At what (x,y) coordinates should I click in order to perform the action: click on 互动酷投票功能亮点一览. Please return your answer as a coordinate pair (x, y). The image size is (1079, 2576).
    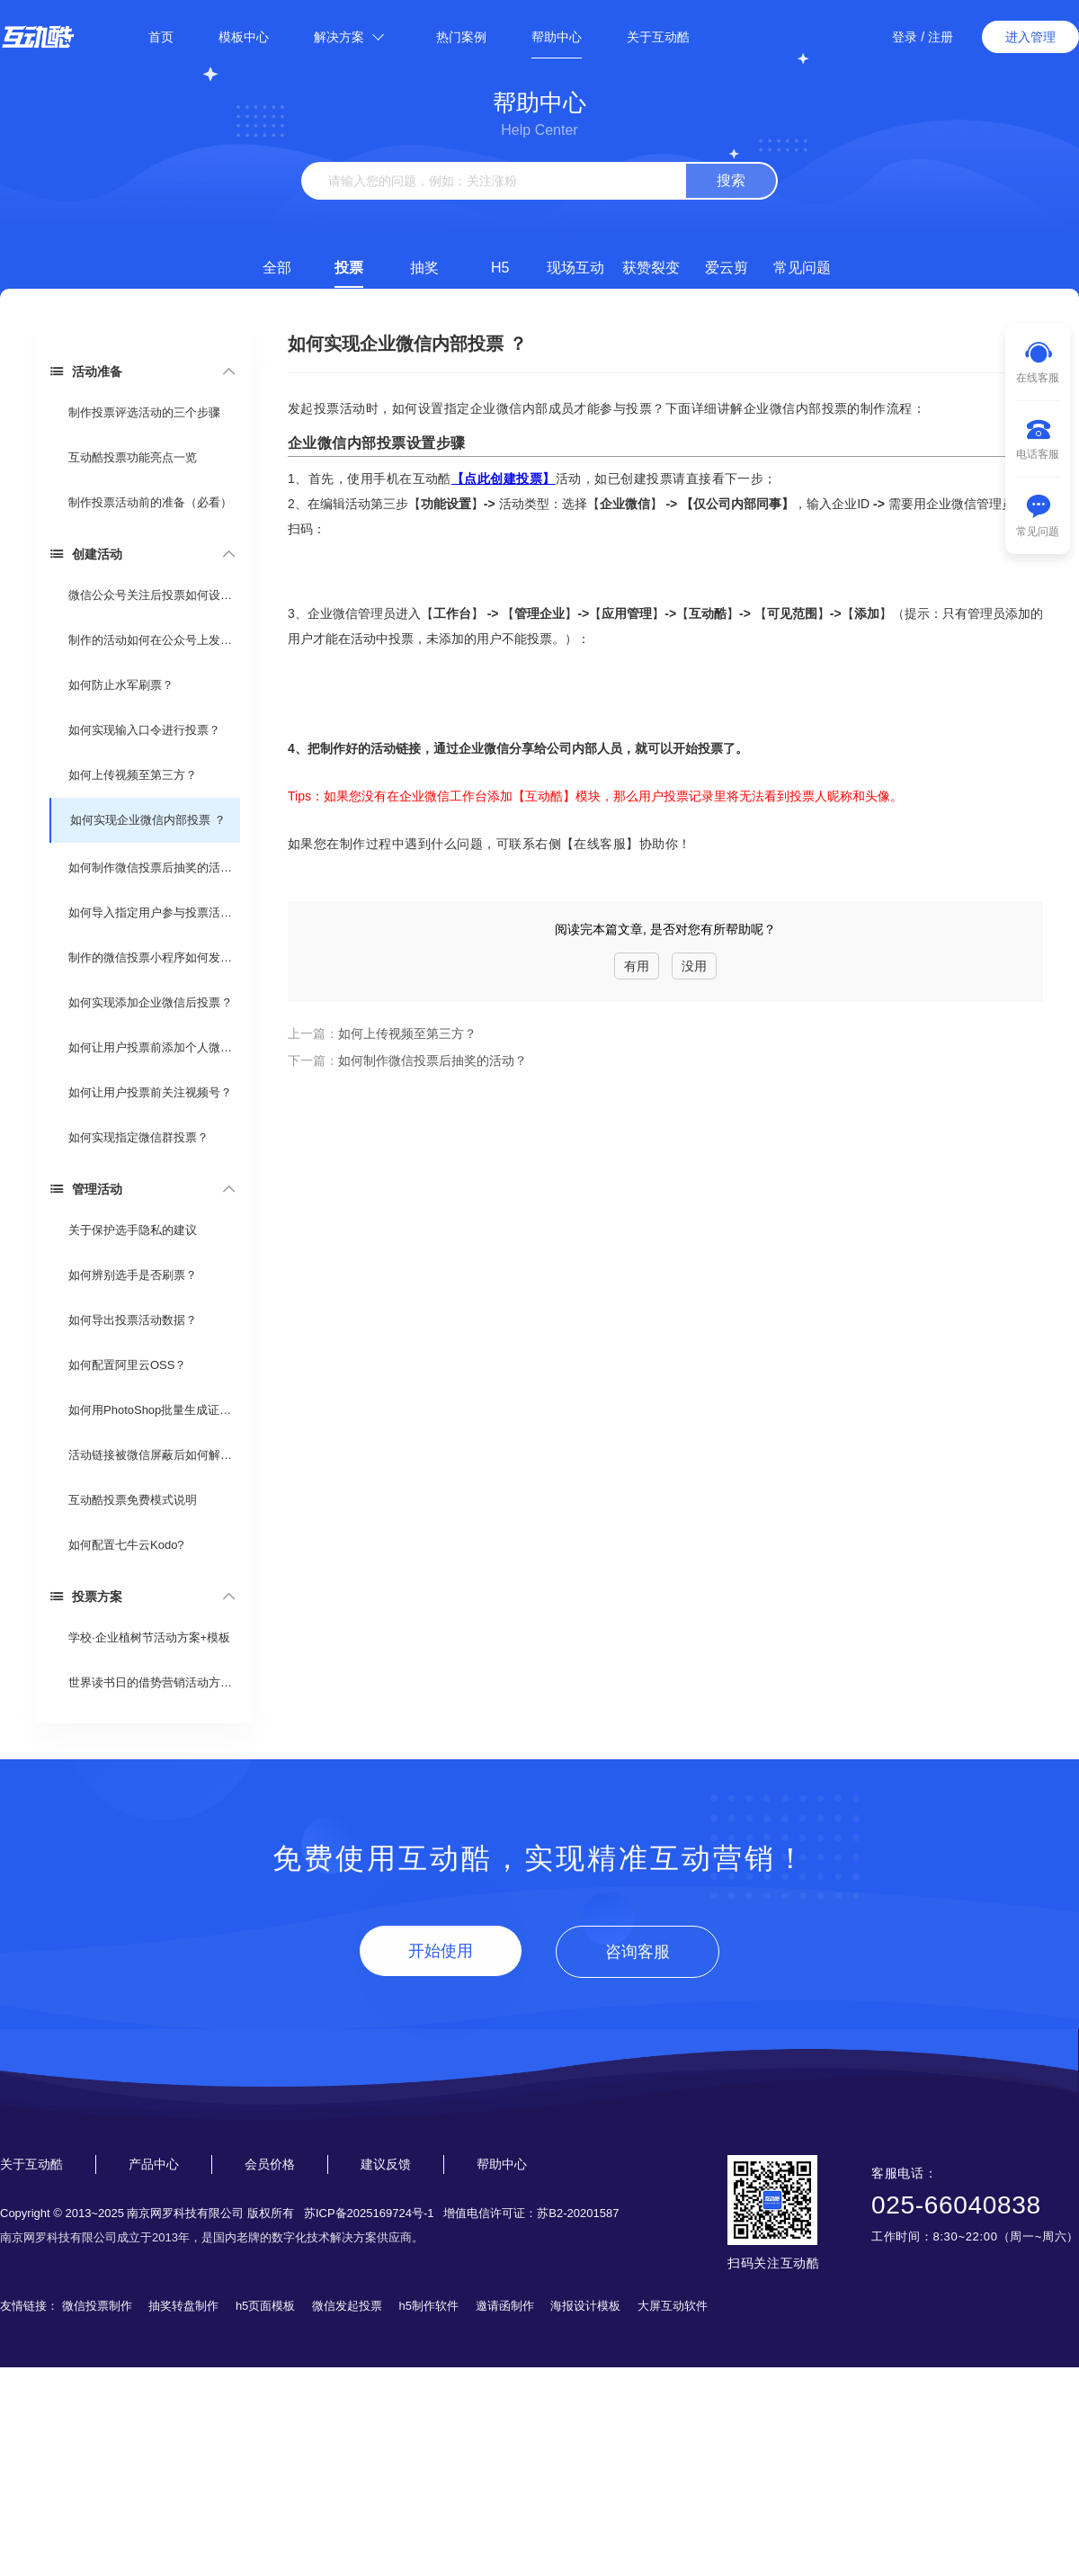
    Looking at the image, I should click on (132, 457).